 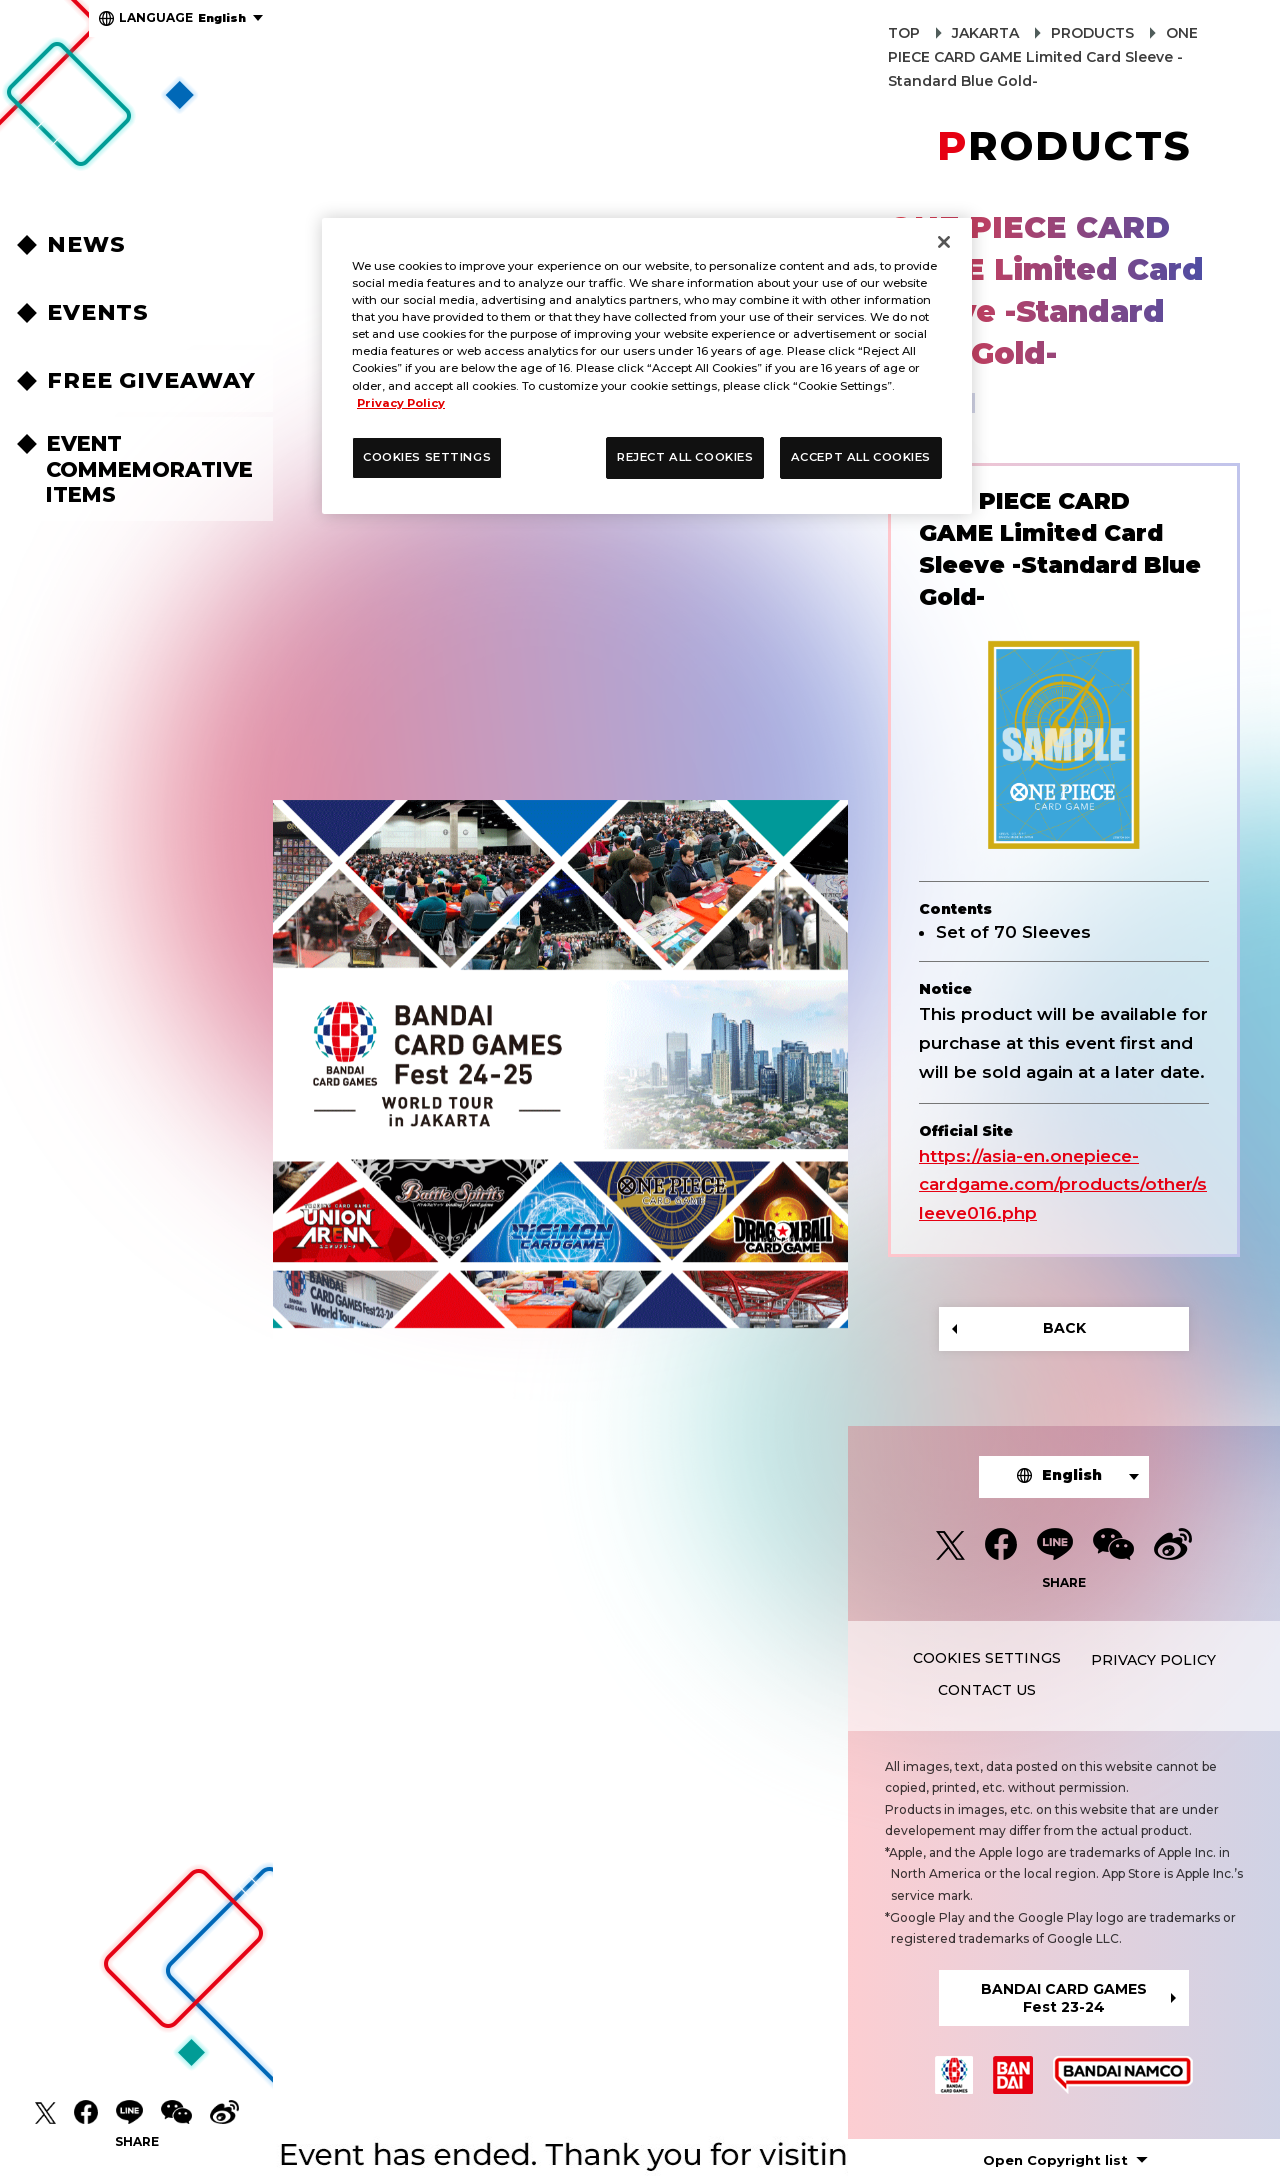 I want to click on BACK, so click(x=1064, y=1328).